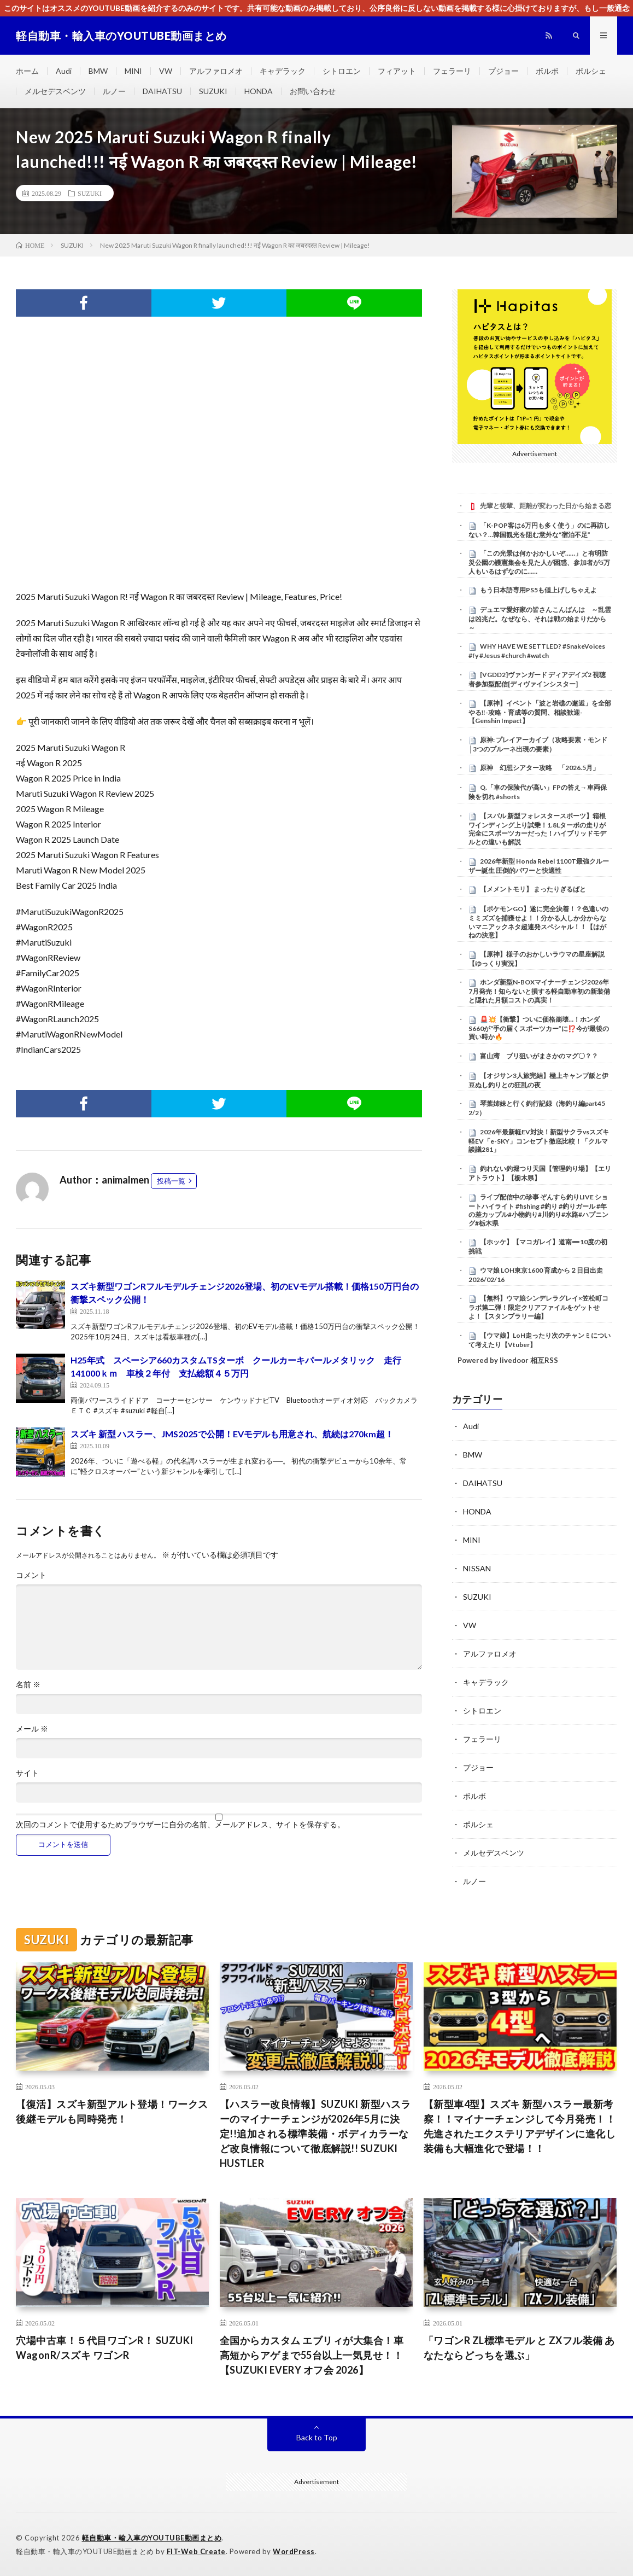 This screenshot has width=633, height=2576. I want to click on 2026年新型 Honda Rebel 1100T最強クルーザー誕生 圧倒的パワーと快適性, so click(538, 866).